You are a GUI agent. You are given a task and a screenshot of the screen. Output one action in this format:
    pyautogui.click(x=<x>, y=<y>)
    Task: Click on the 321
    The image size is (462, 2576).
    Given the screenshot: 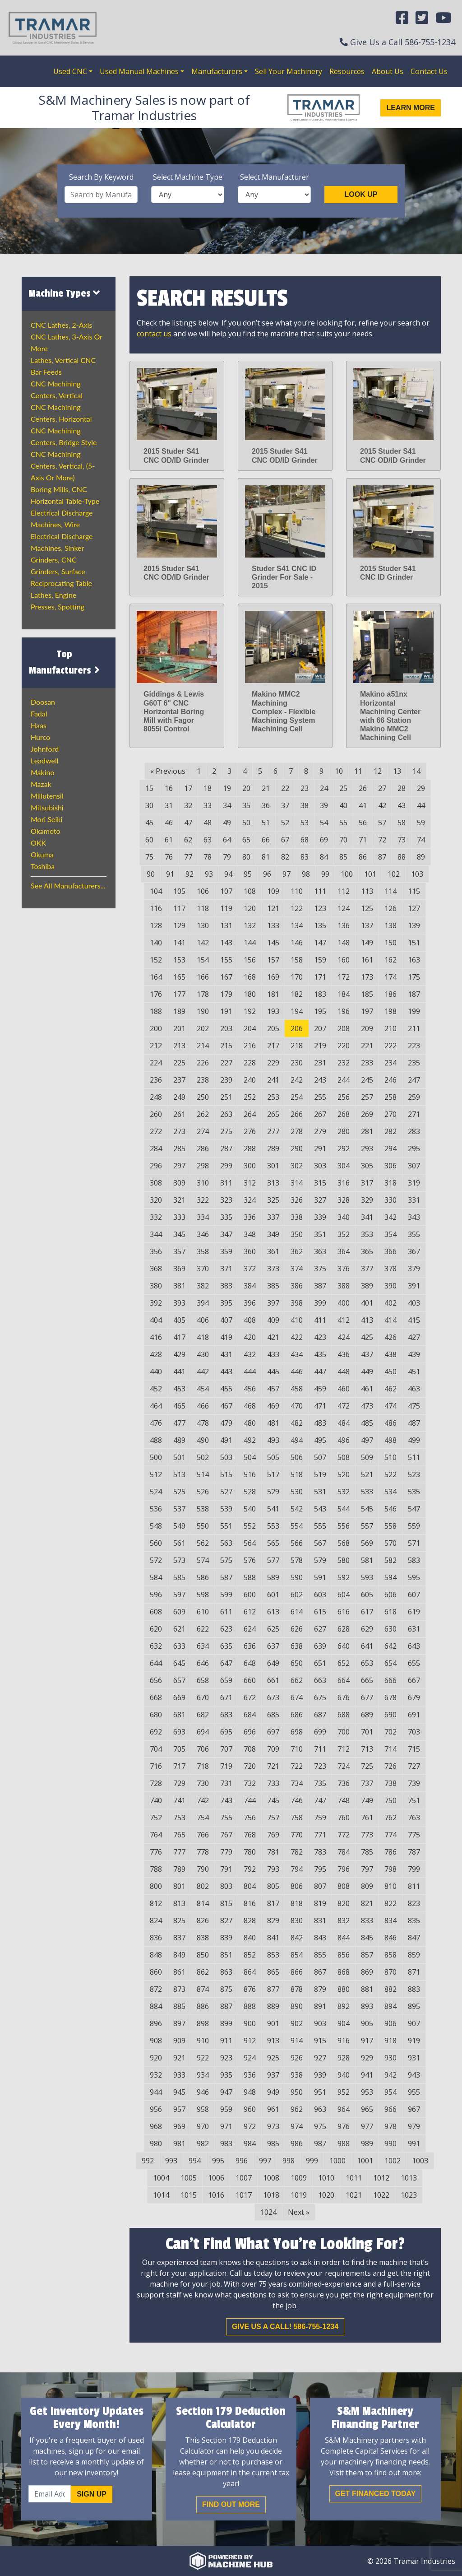 What is the action you would take?
    pyautogui.click(x=179, y=1200)
    